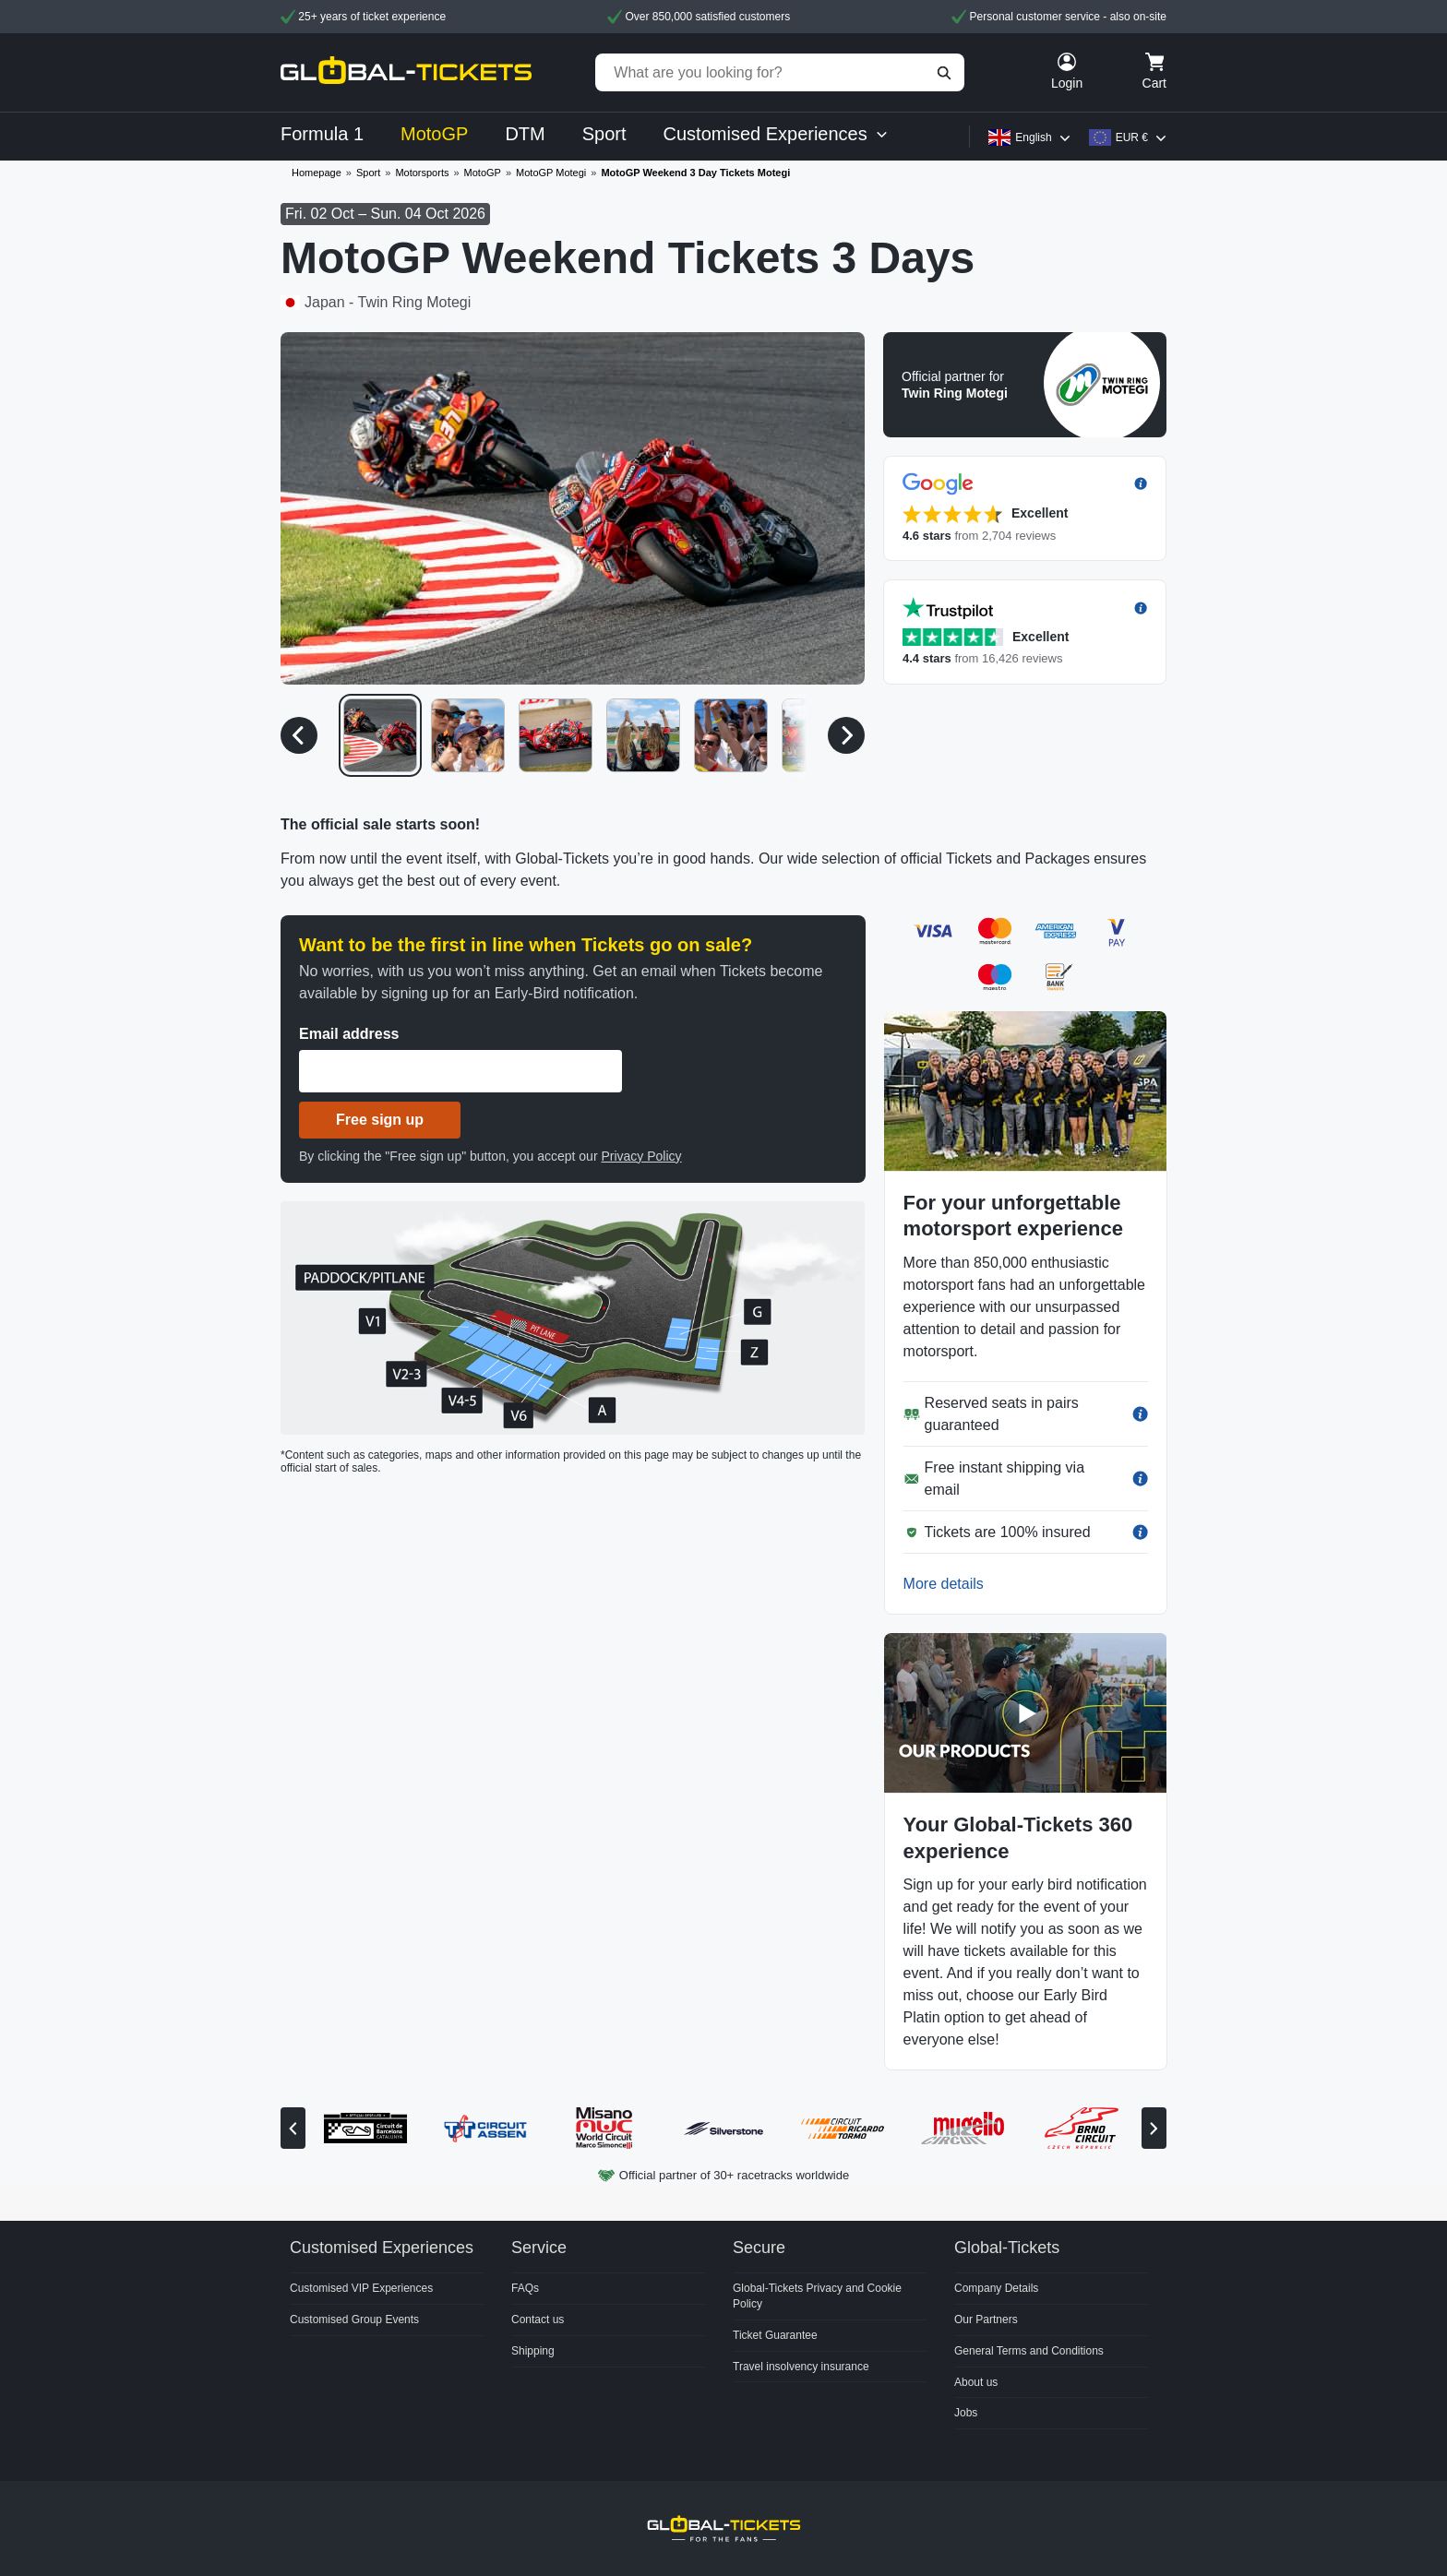 The height and width of the screenshot is (2576, 1447). What do you see at coordinates (1029, 2350) in the screenshot?
I see `General Terms and Conditions` at bounding box center [1029, 2350].